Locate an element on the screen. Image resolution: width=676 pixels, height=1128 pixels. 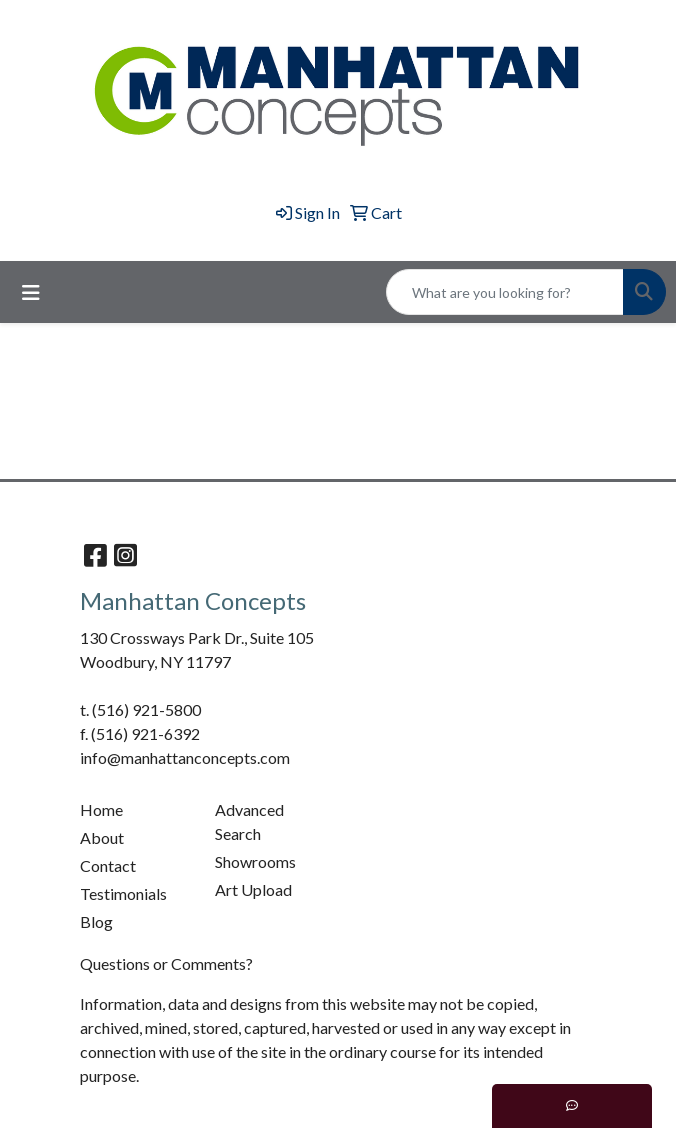
Questions or Comments? is located at coordinates (166, 963).